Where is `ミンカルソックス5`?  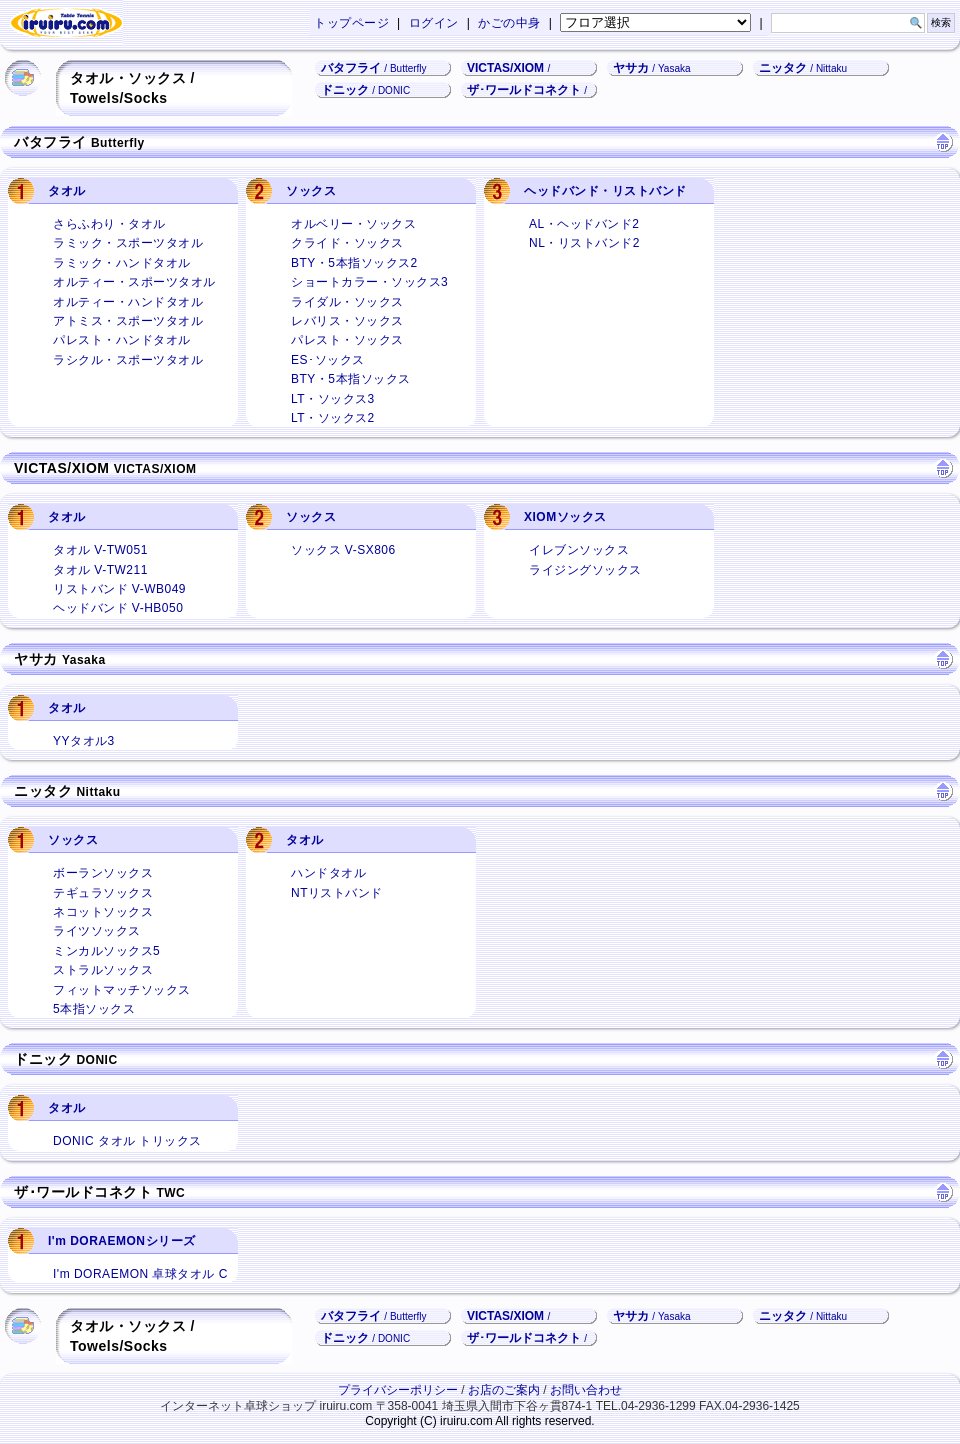
ミンカルソックス5 is located at coordinates (98, 949).